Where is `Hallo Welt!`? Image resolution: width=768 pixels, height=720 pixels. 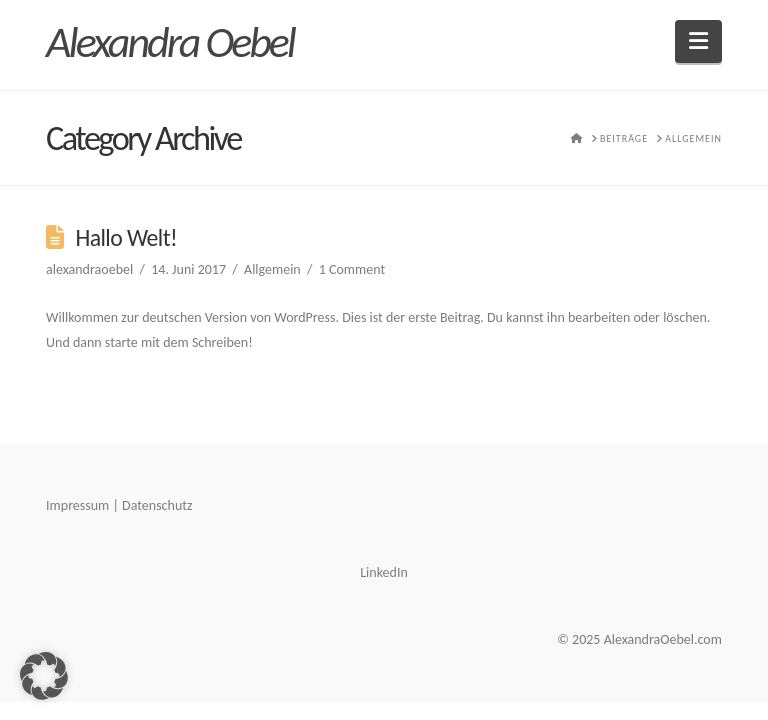 Hallo Welt! is located at coordinates (126, 237).